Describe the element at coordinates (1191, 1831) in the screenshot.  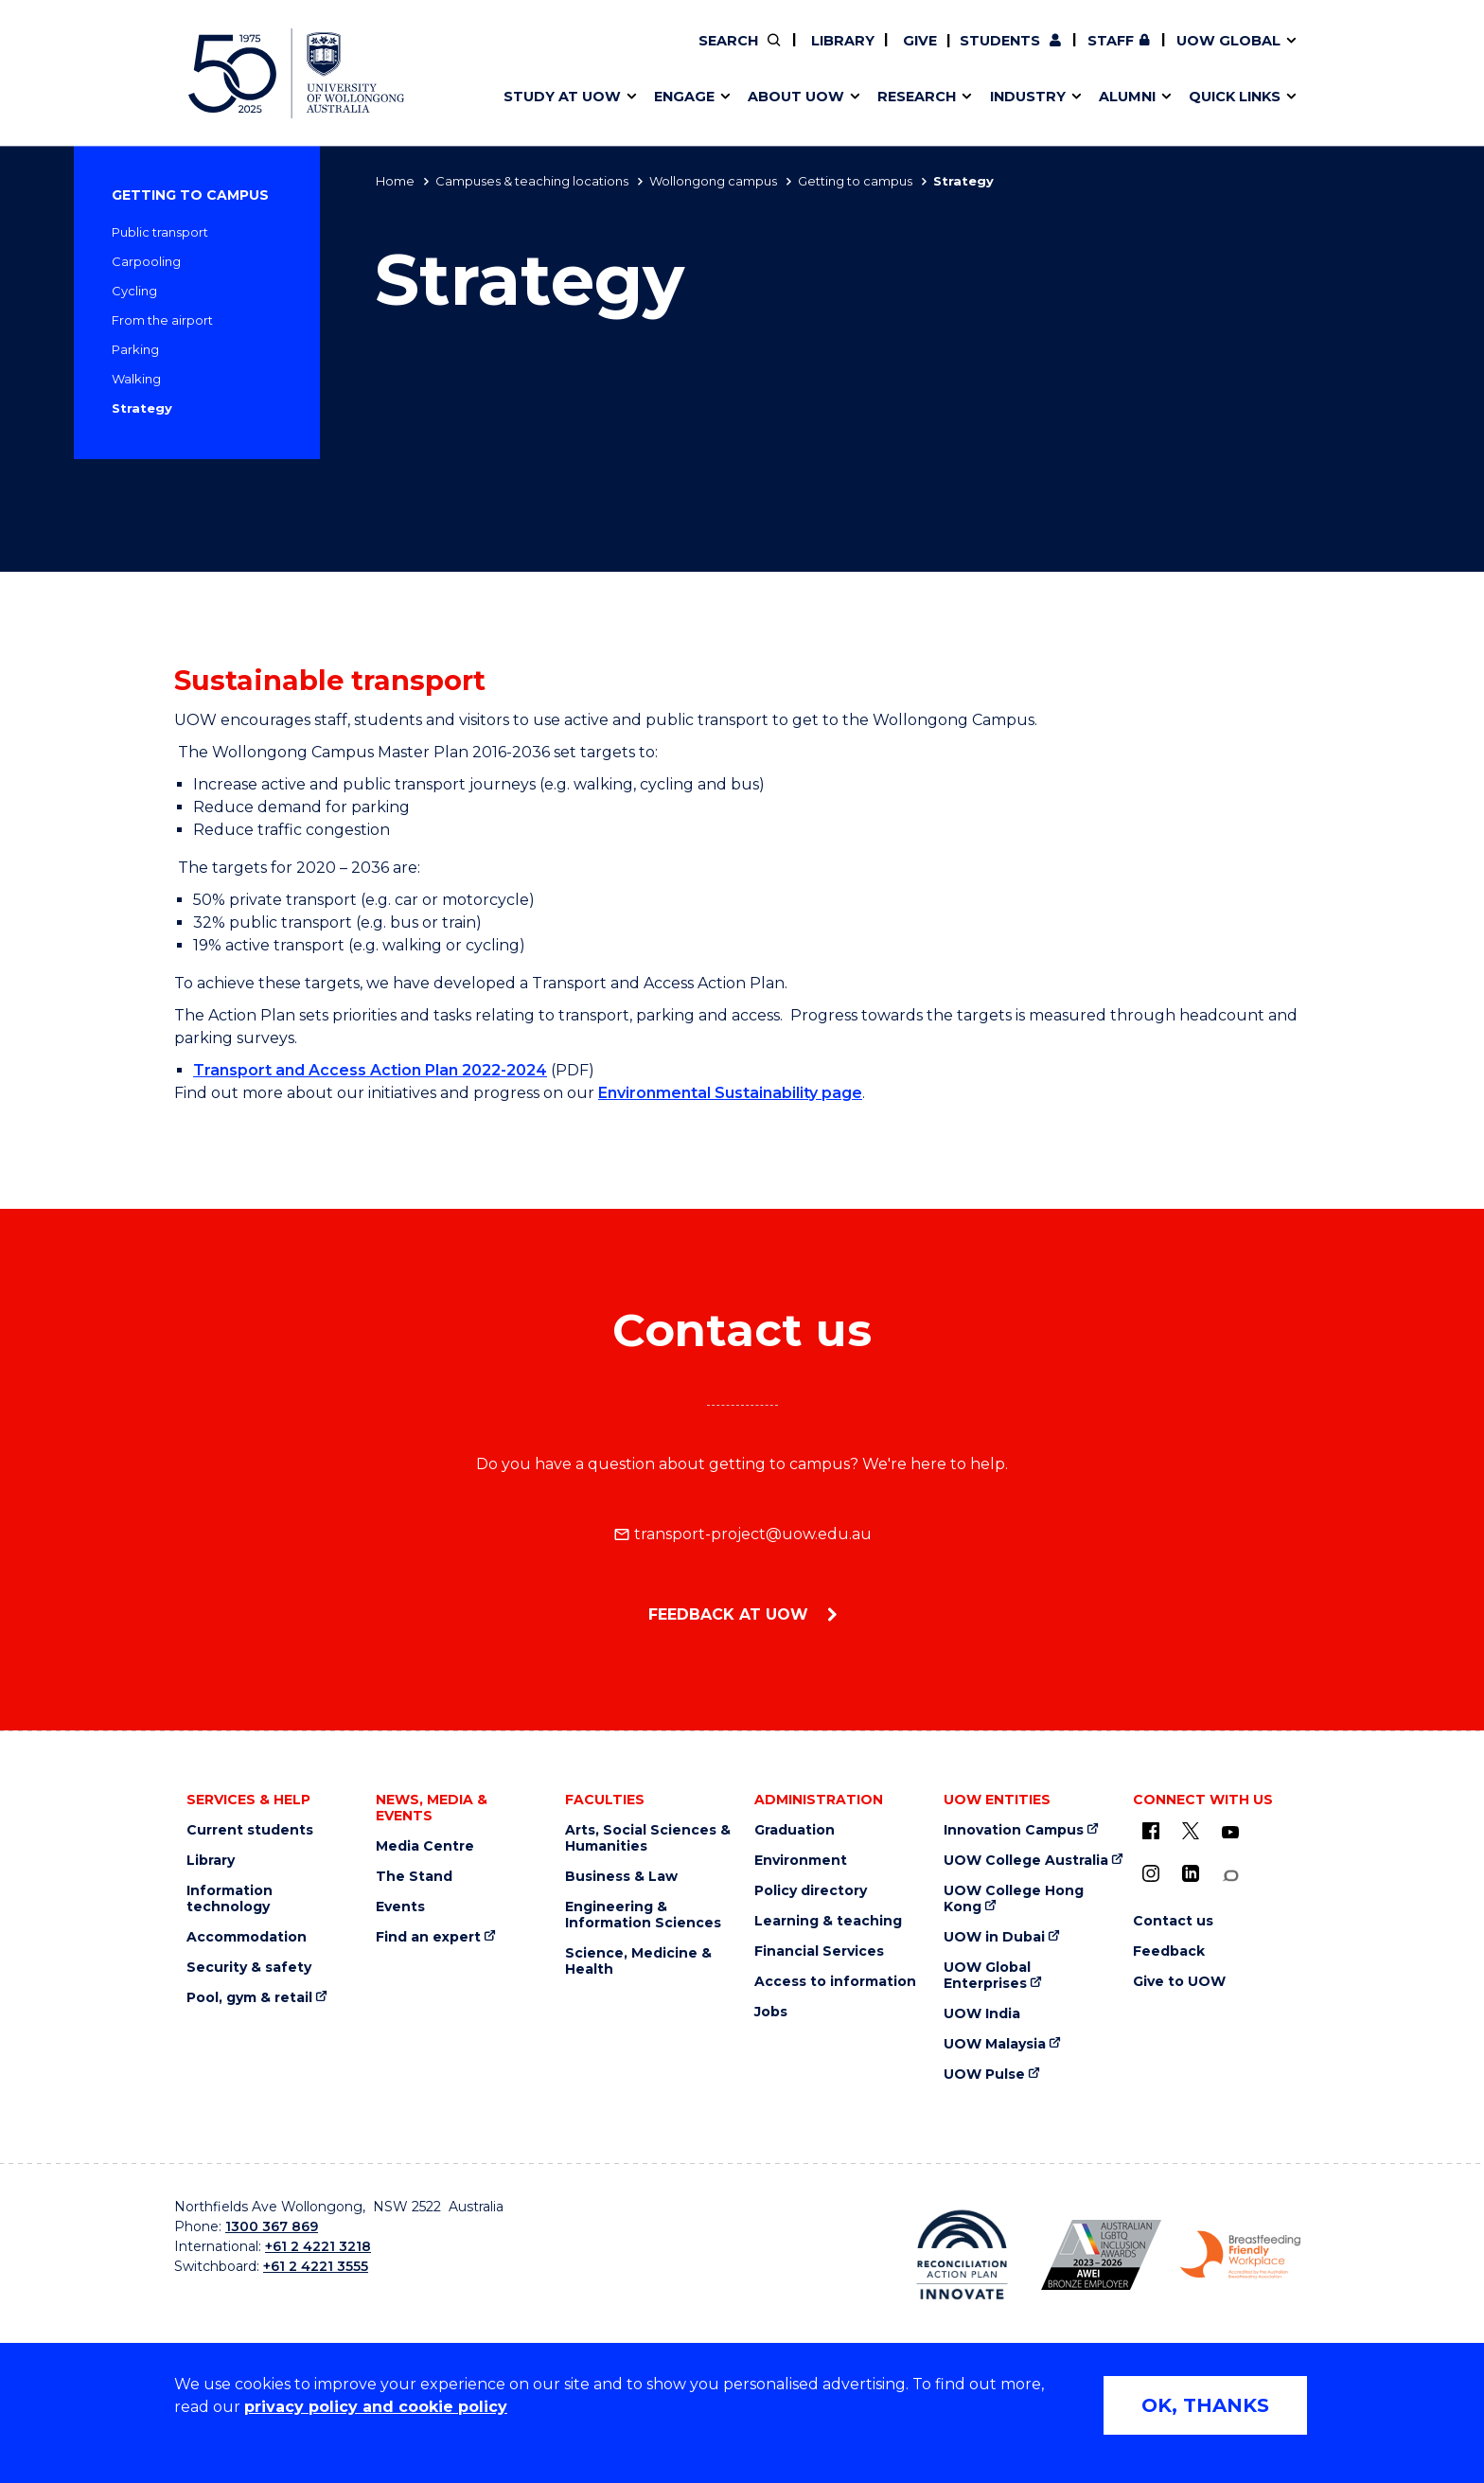
I see `[X - formerly known as twitter (external link)]` at that location.